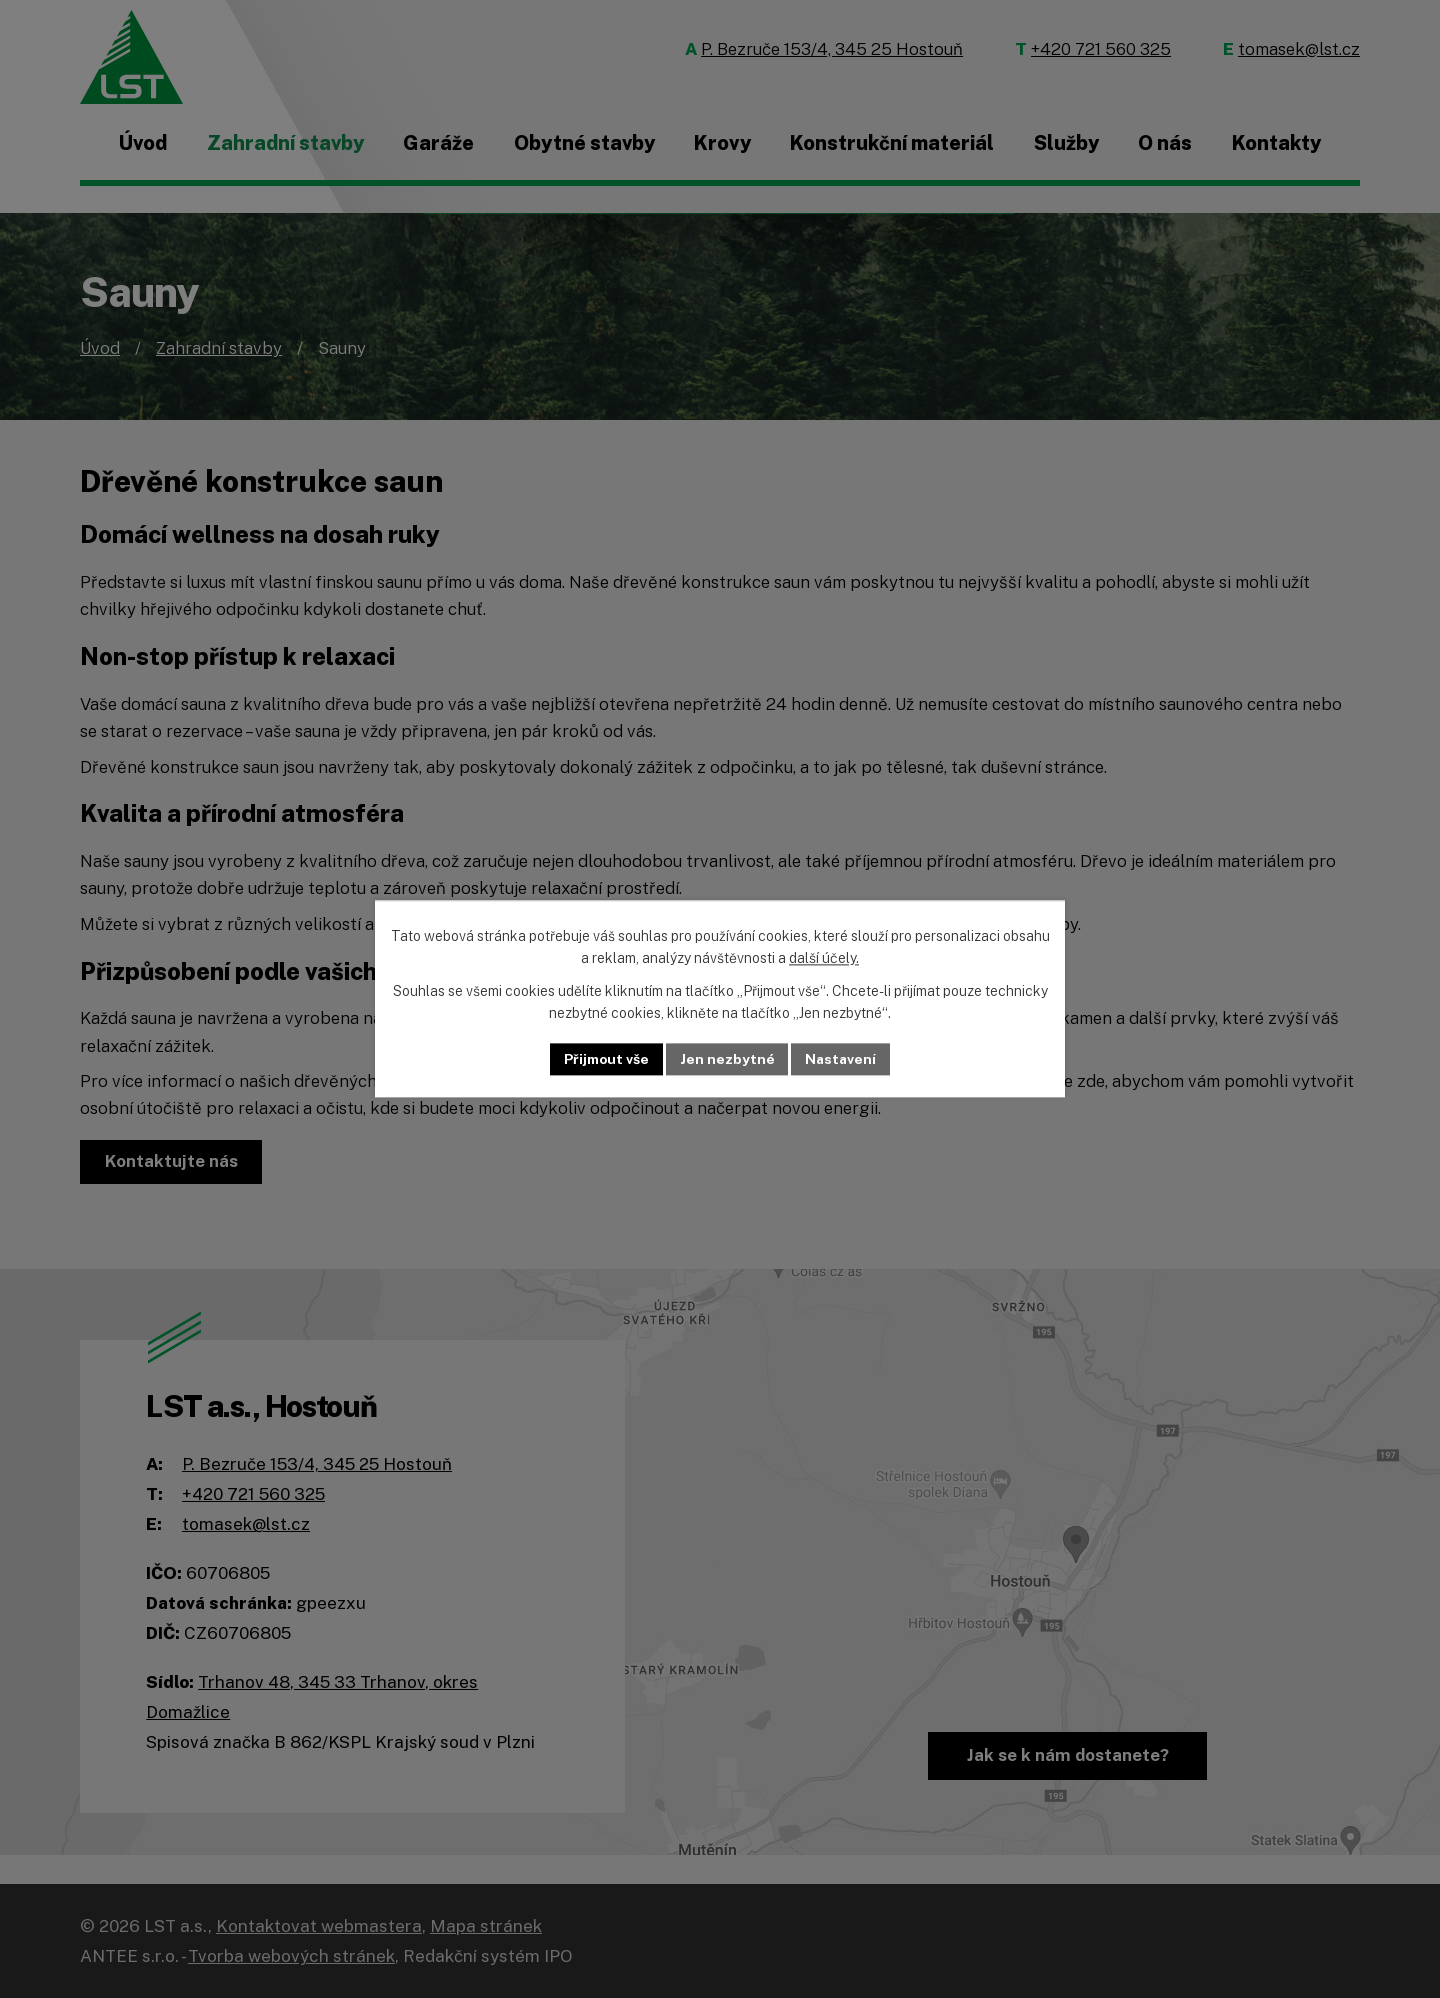 This screenshot has height=1998, width=1440. What do you see at coordinates (824, 959) in the screenshot?
I see `další účely.` at bounding box center [824, 959].